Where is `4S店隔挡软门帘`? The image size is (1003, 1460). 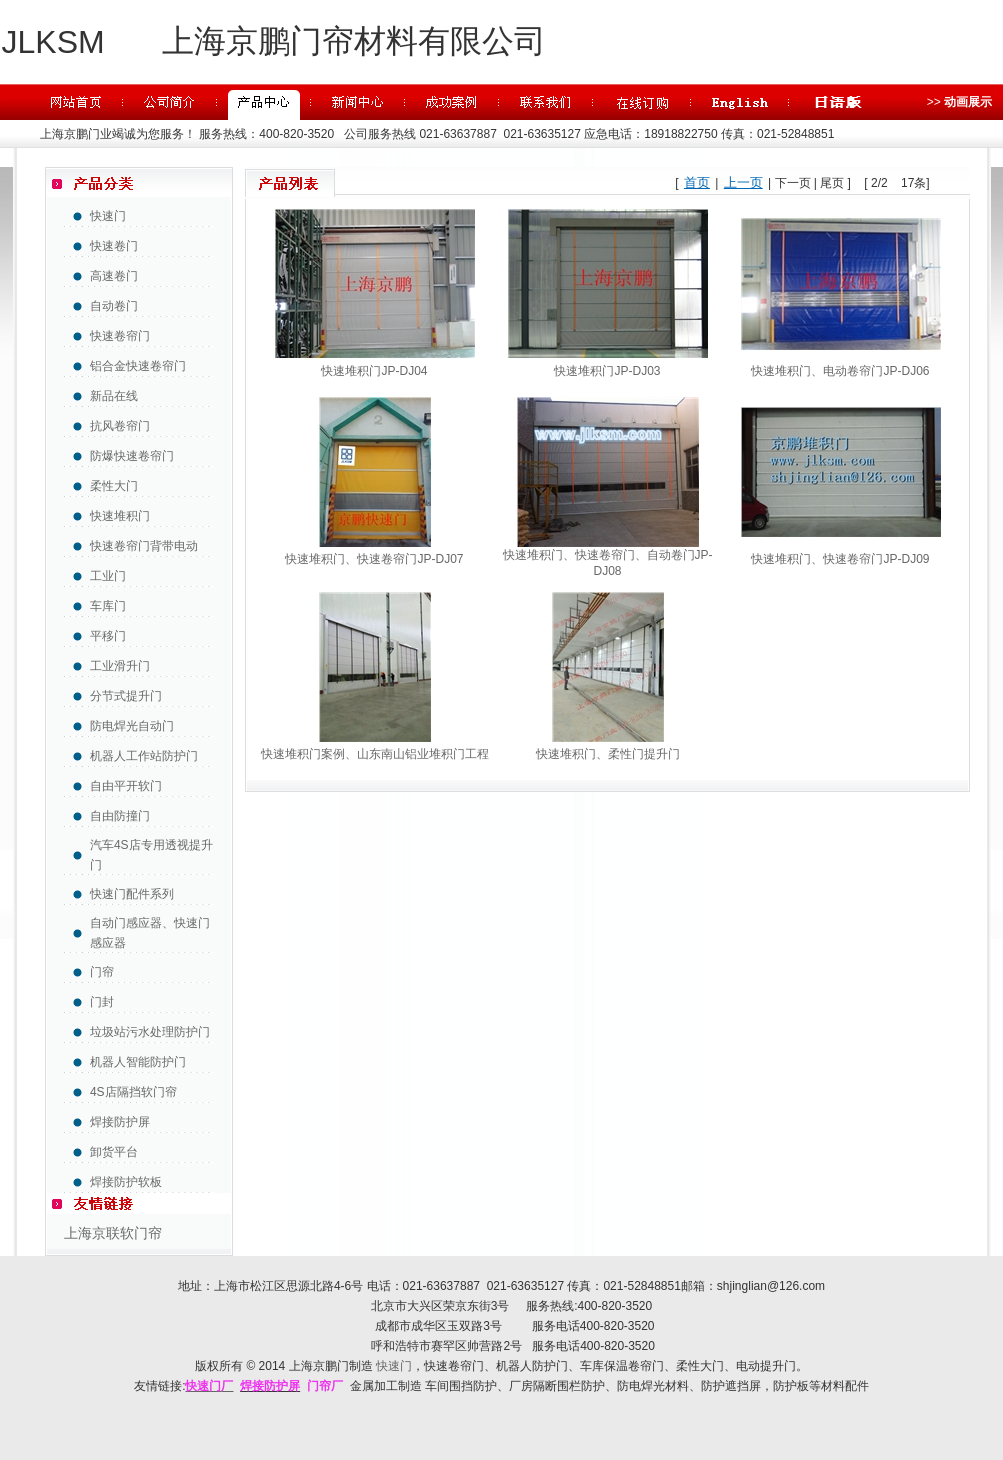 4S店隔挡软门帘 is located at coordinates (133, 1092).